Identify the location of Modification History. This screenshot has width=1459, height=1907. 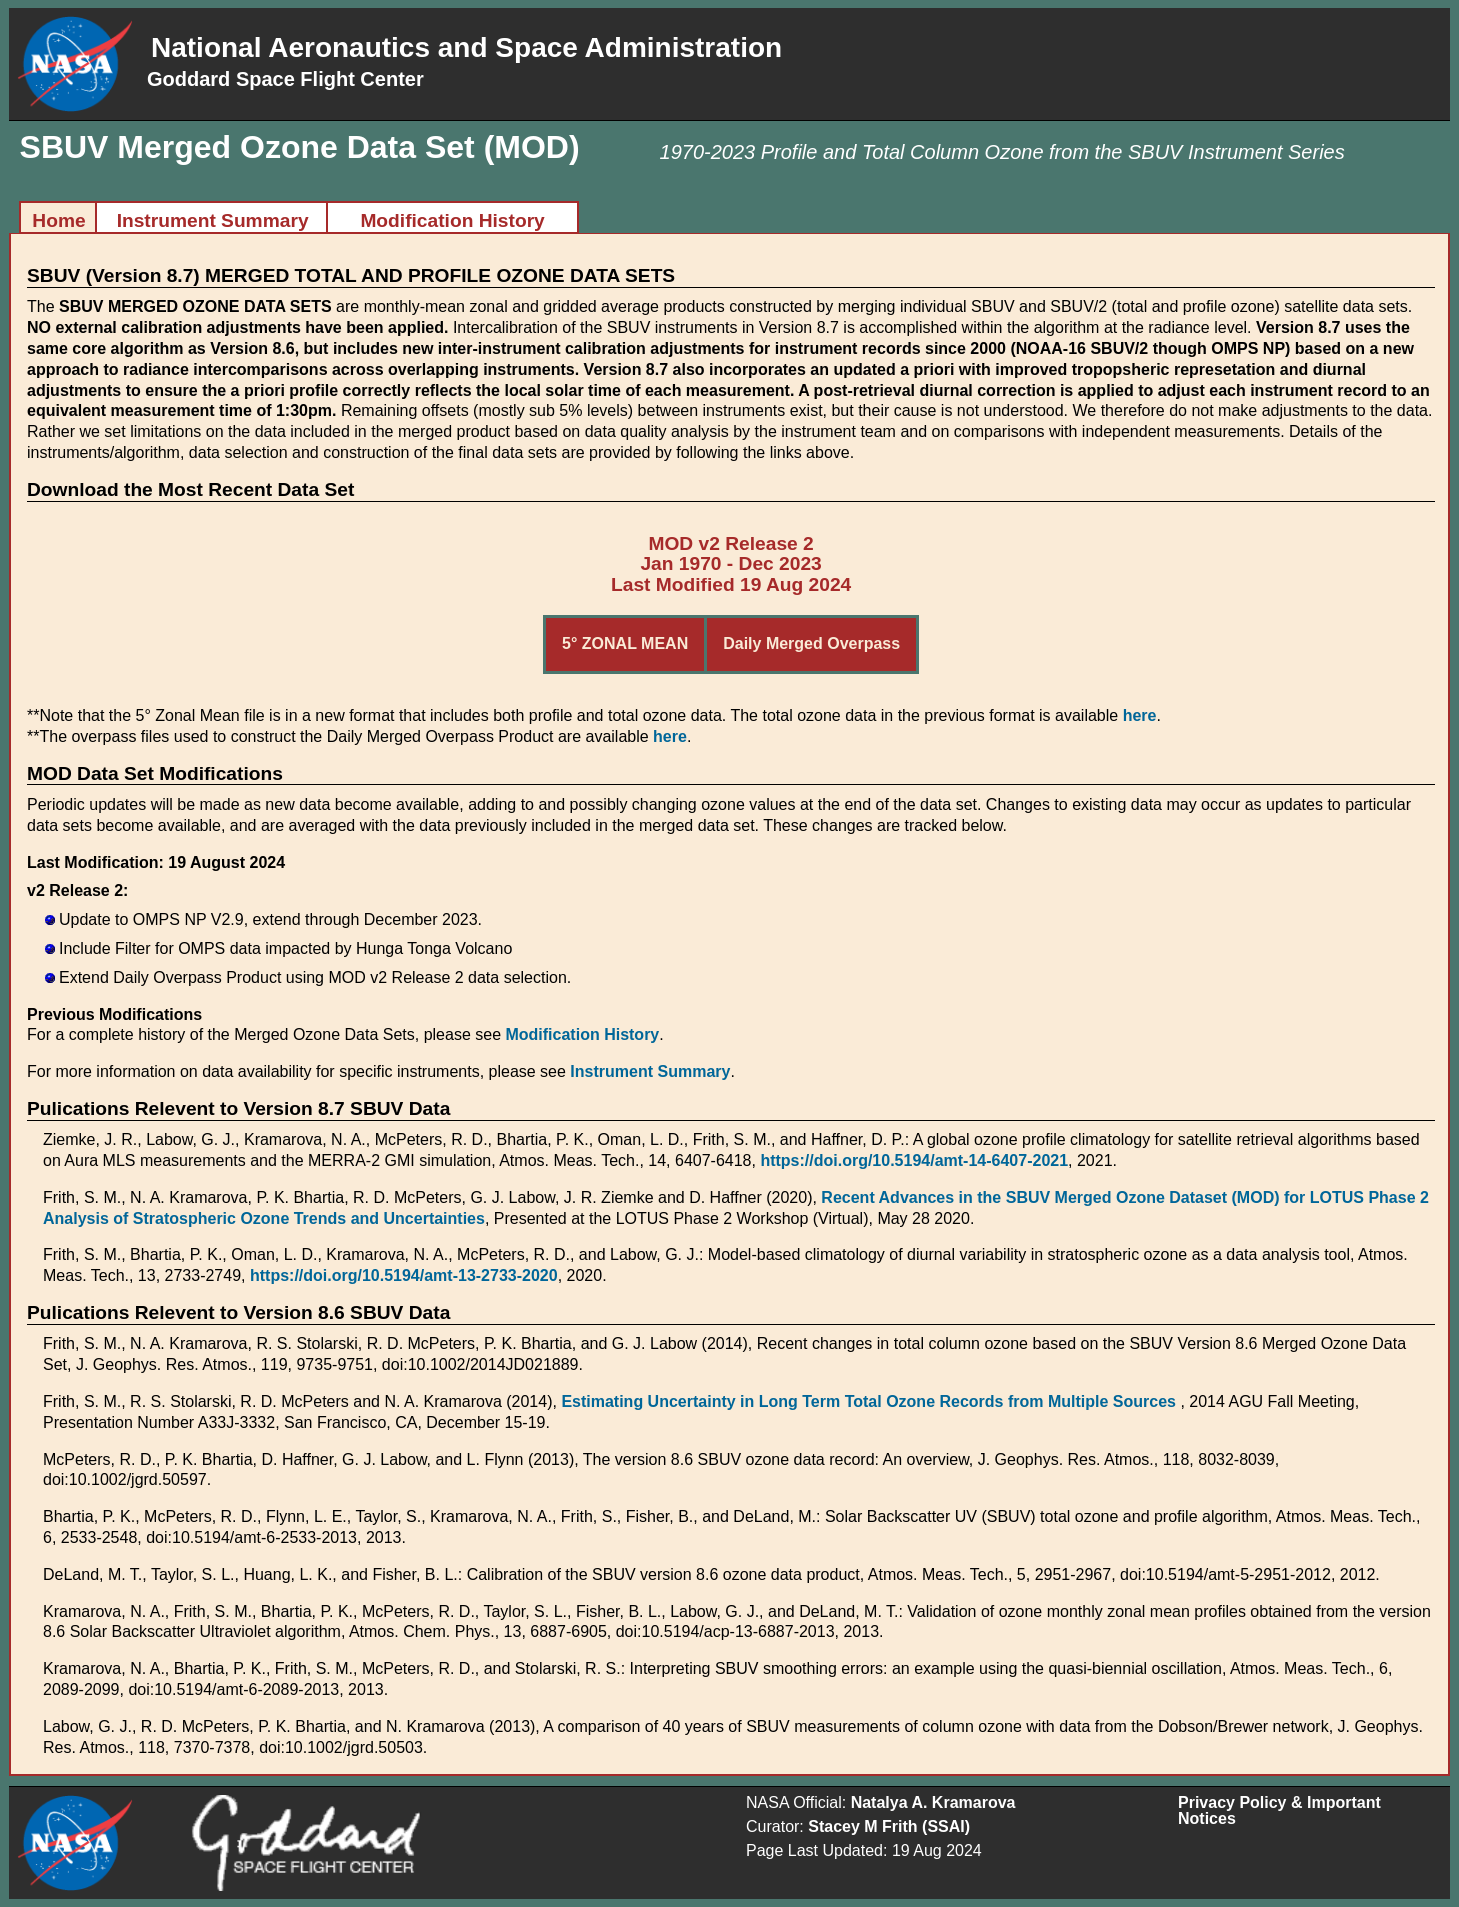
(452, 220).